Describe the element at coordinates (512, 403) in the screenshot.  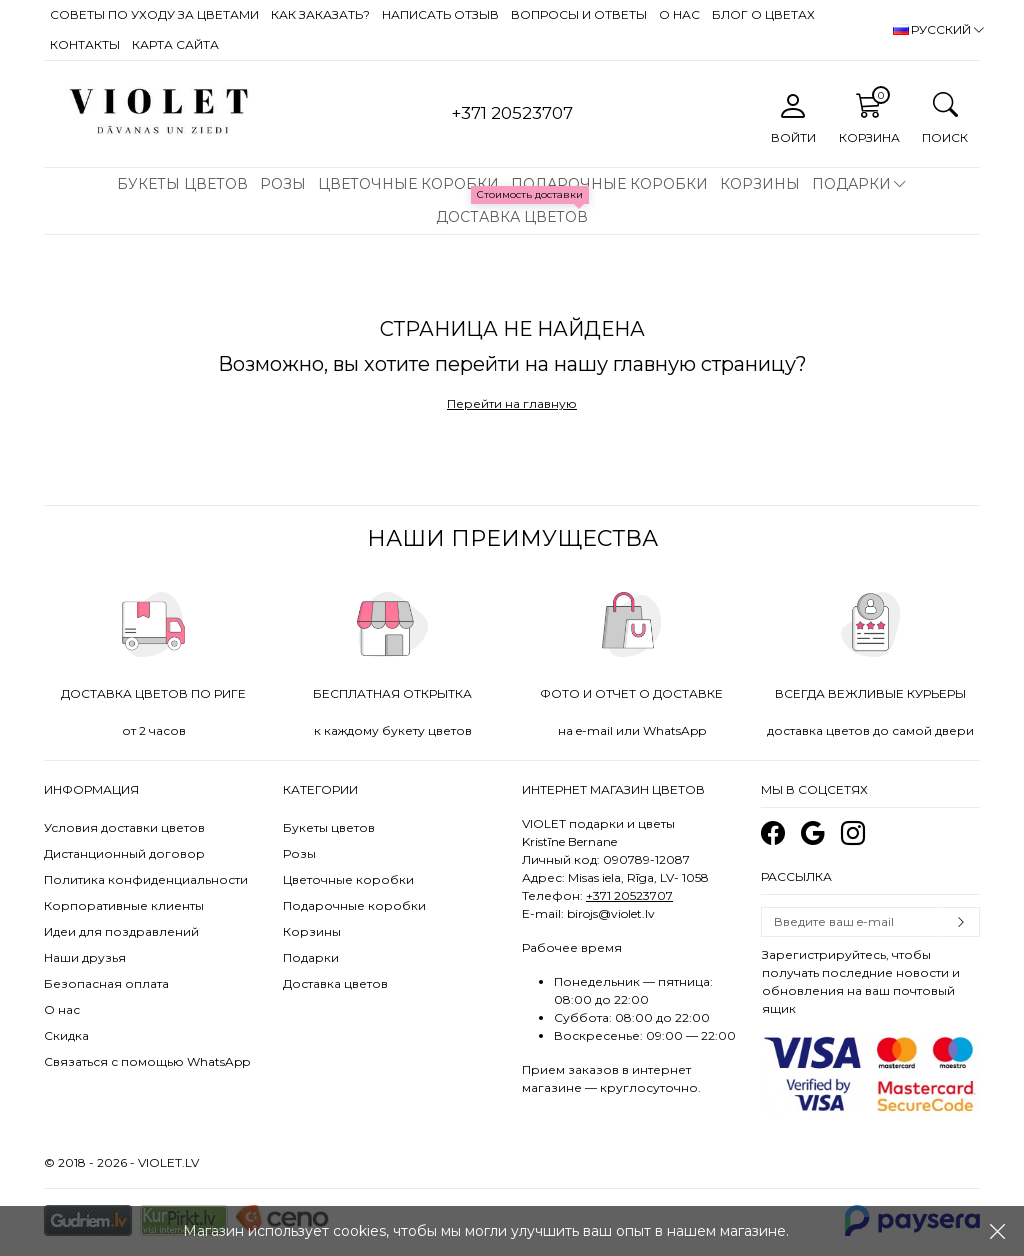
I see `Перейти на главную [button]` at that location.